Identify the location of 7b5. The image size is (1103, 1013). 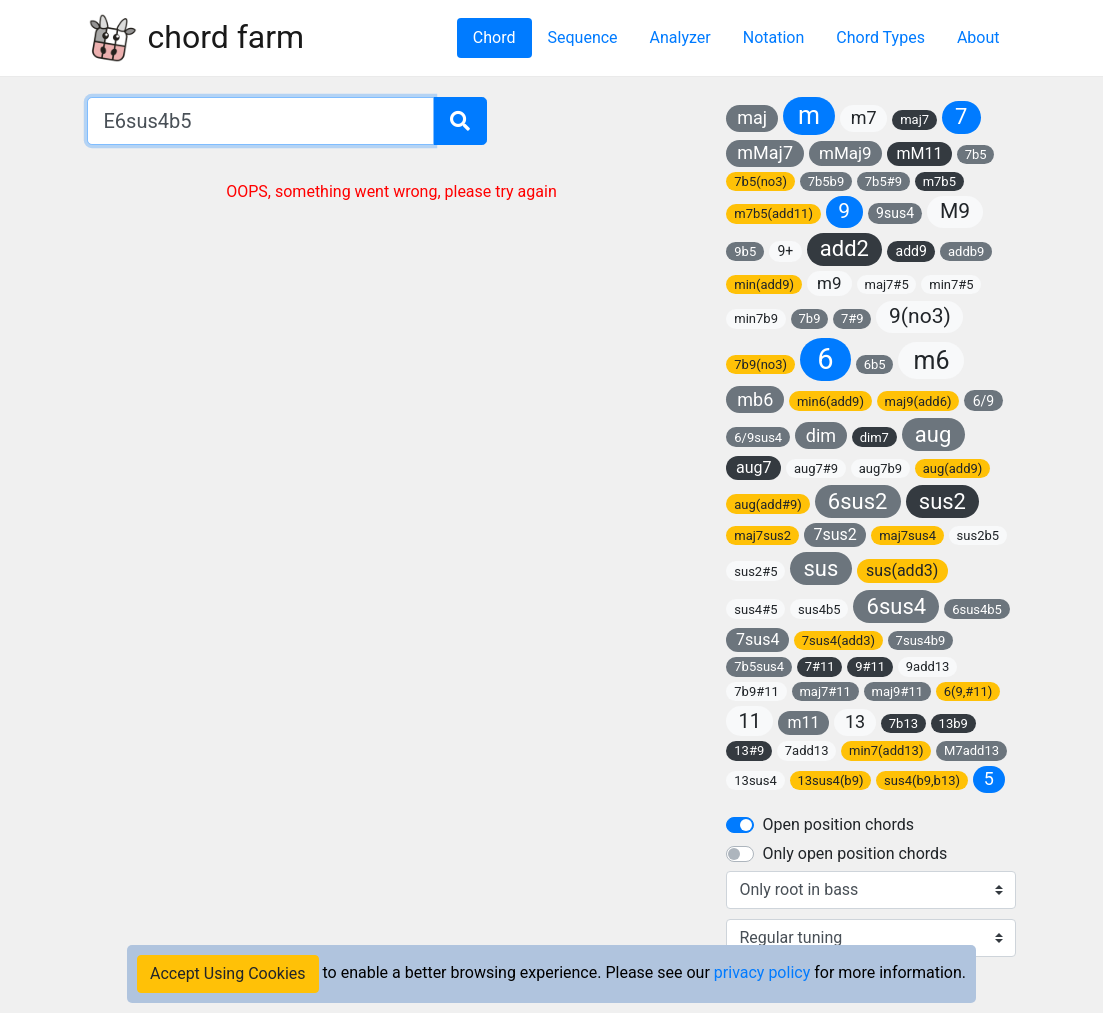
(976, 154).